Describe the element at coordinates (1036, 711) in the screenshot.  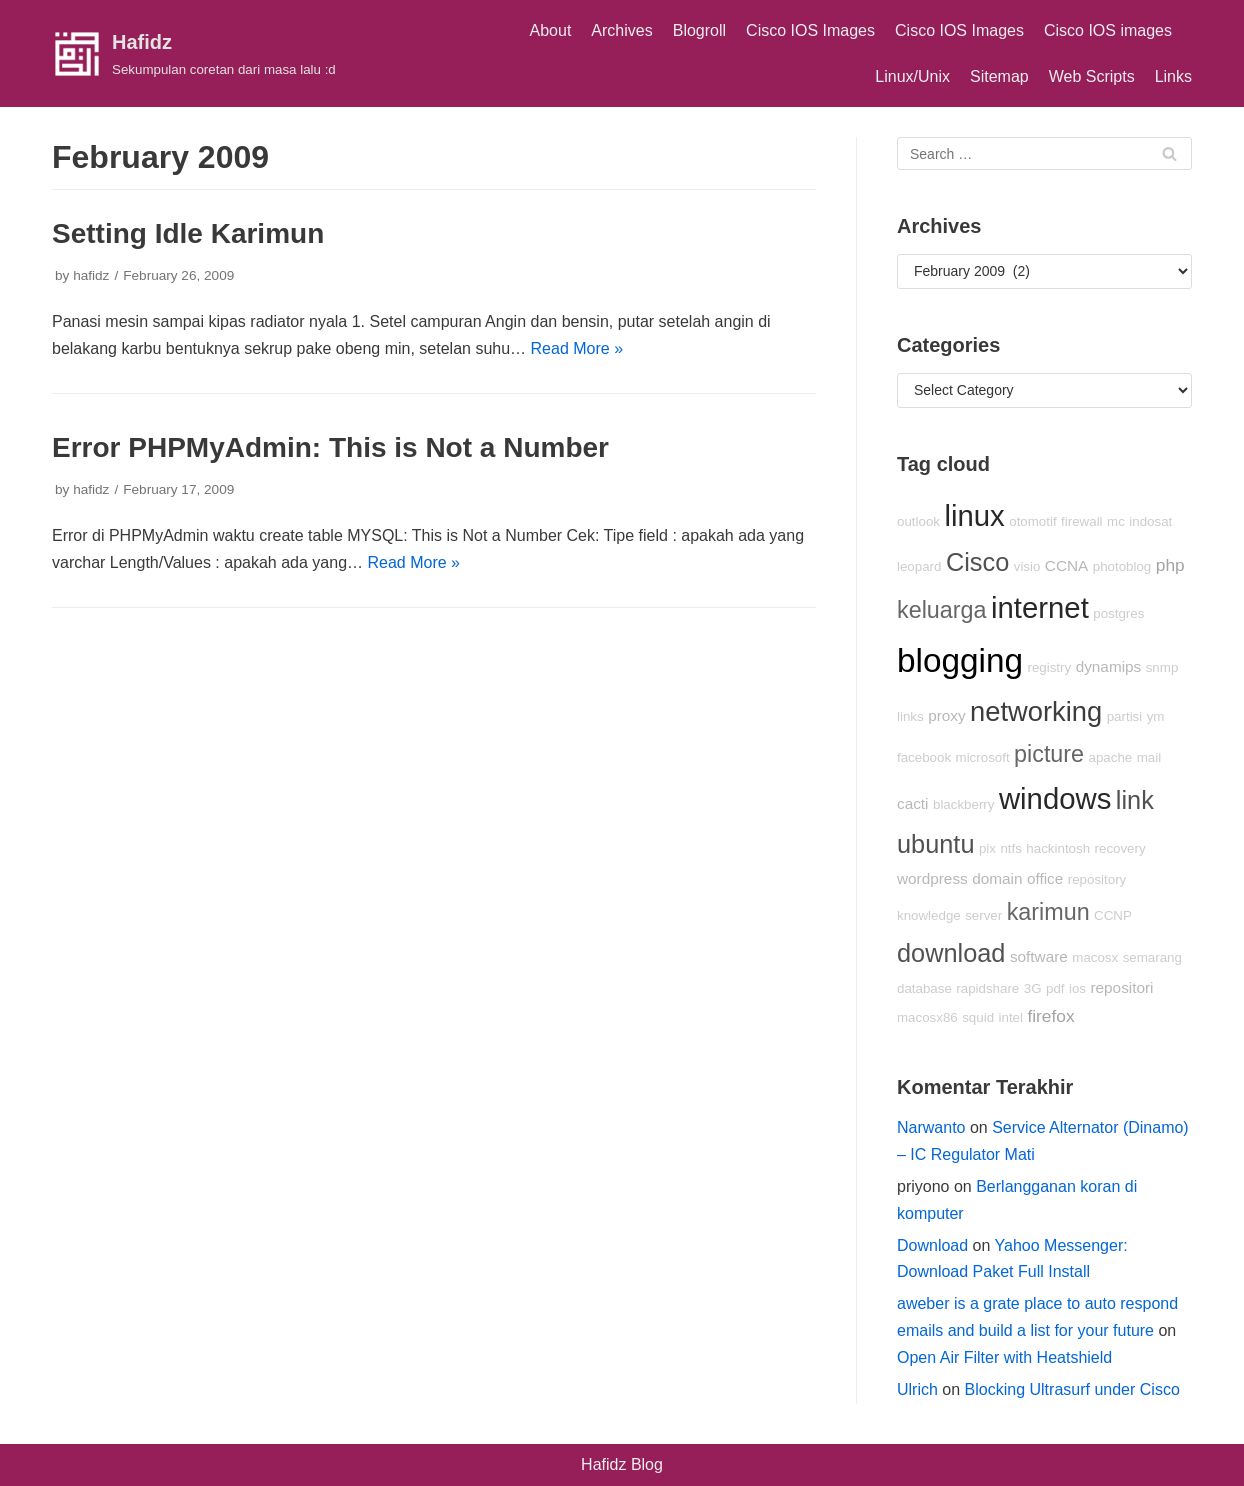
I see `networking` at that location.